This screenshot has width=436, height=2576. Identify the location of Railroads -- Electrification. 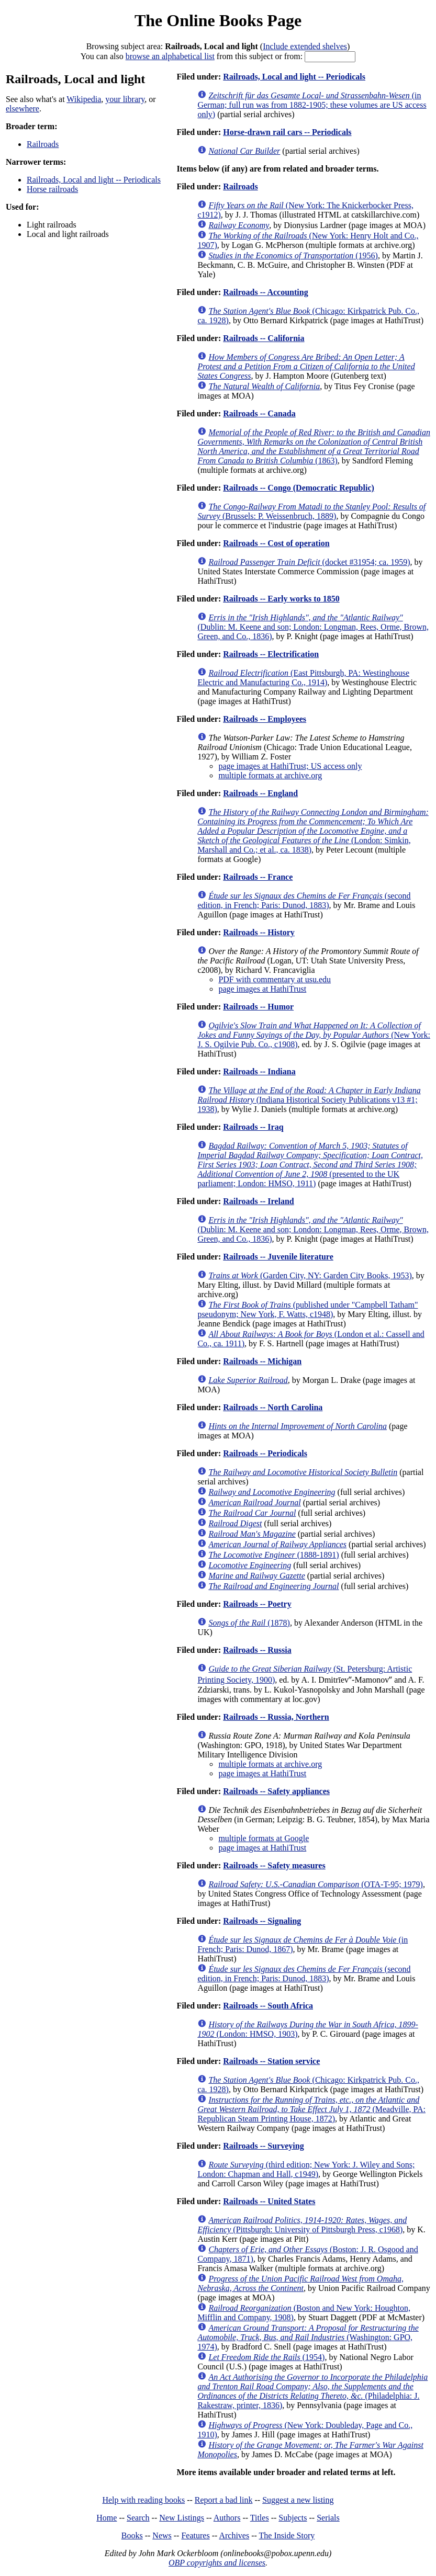
(271, 654).